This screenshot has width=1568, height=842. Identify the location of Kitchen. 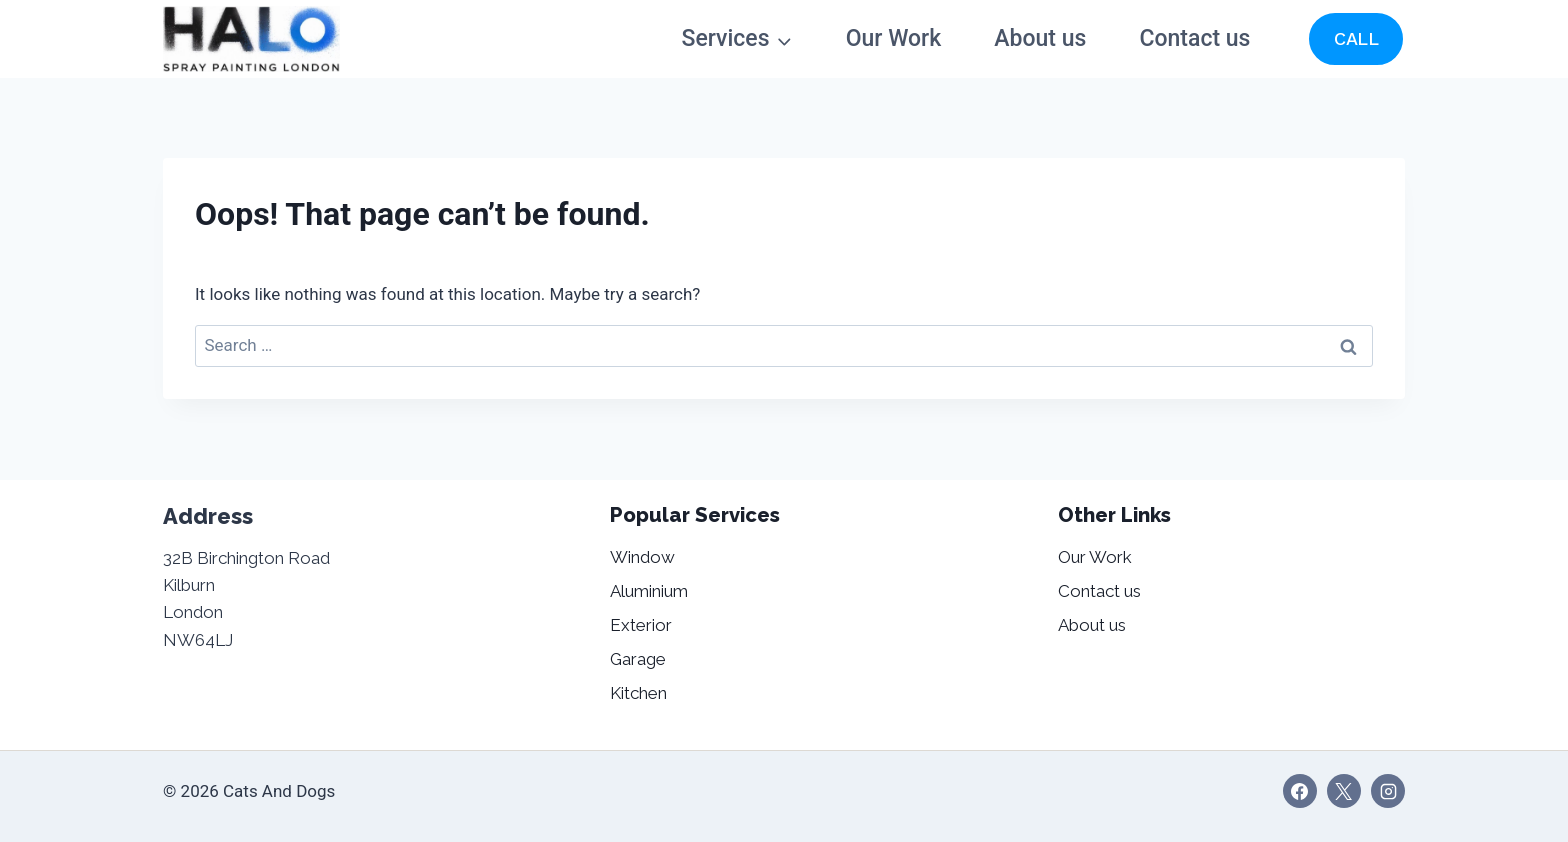
(638, 693).